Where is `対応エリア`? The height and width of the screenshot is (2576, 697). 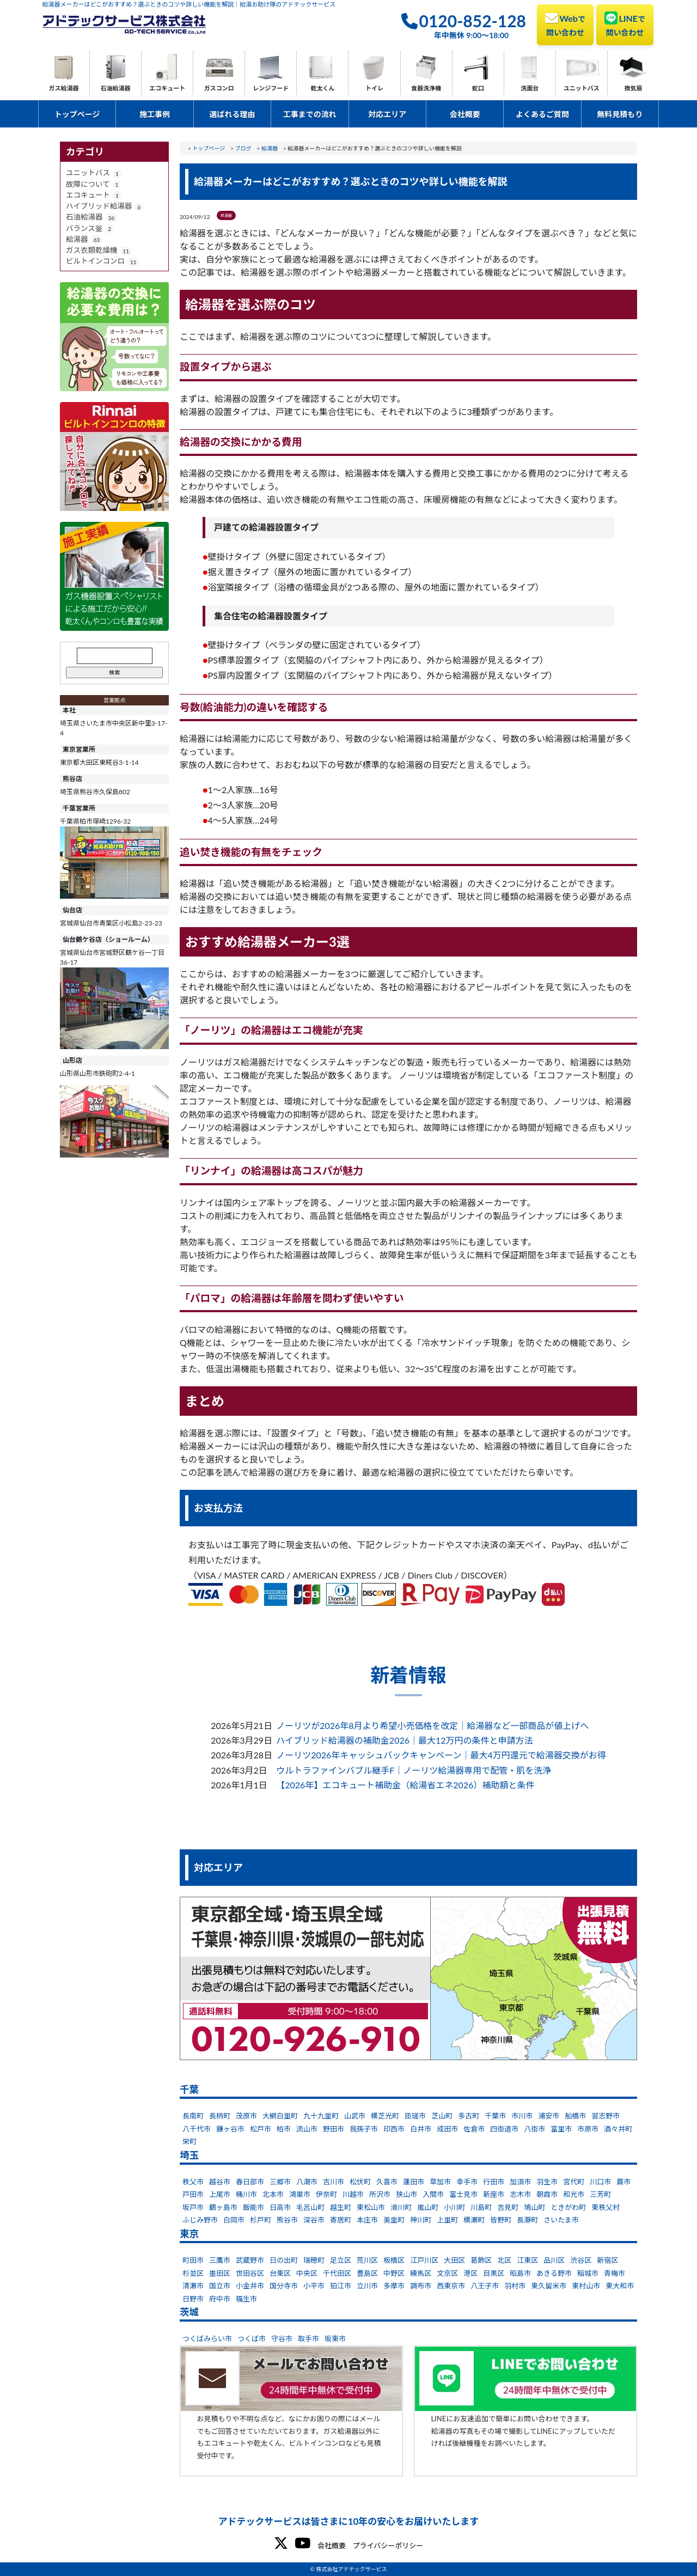
対応エリア is located at coordinates (387, 114).